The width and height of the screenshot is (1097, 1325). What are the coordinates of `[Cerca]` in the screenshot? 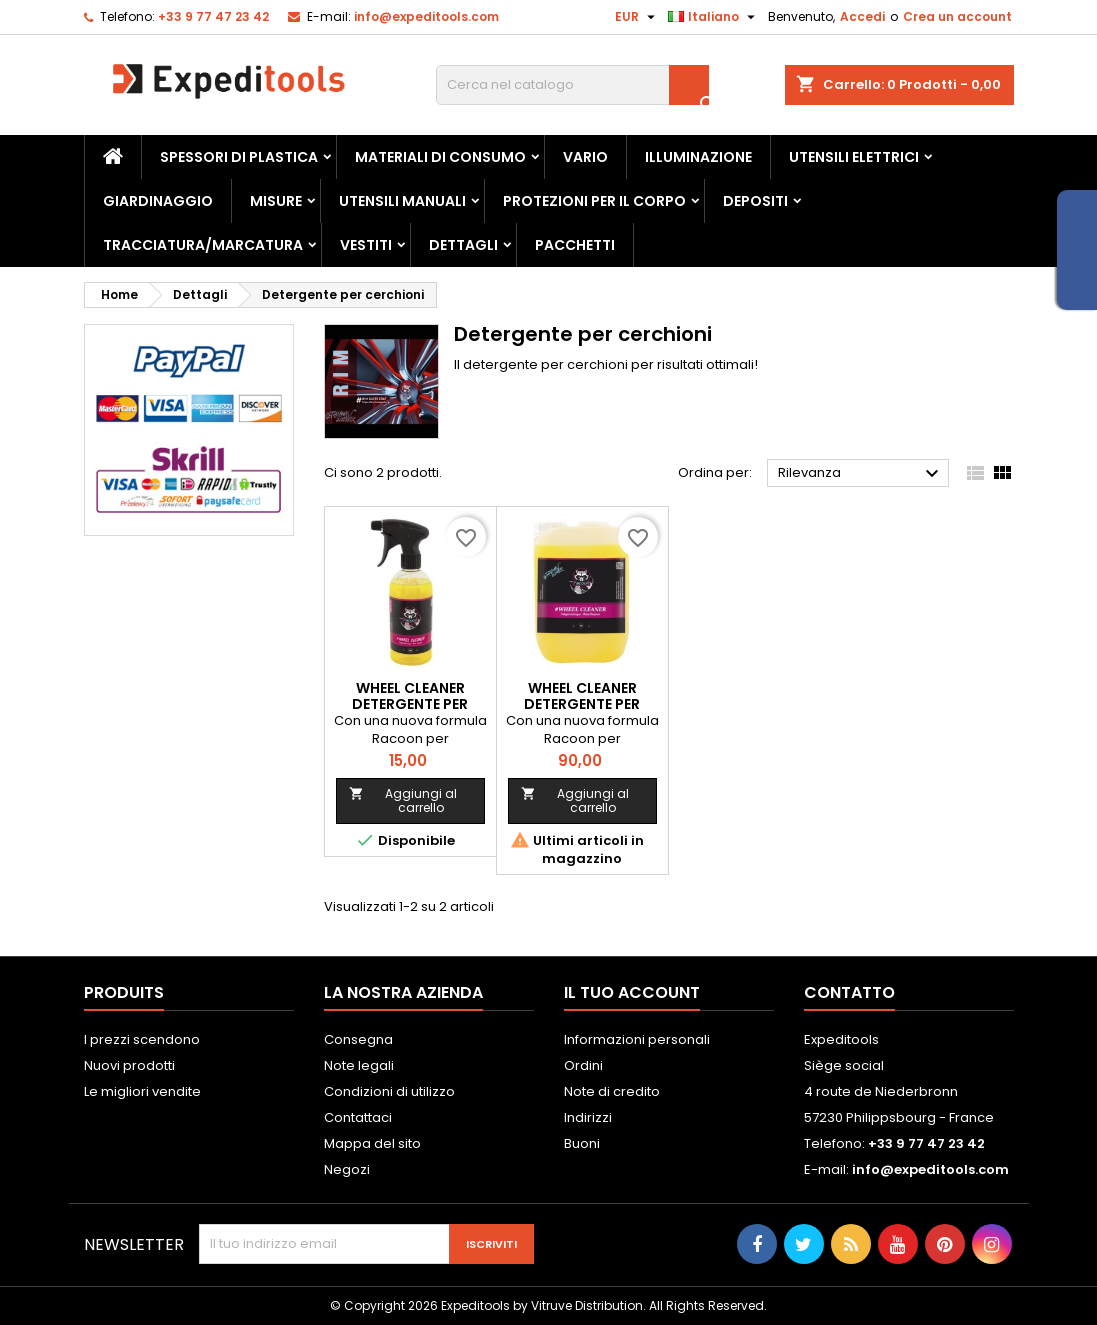 It's located at (572, 85).